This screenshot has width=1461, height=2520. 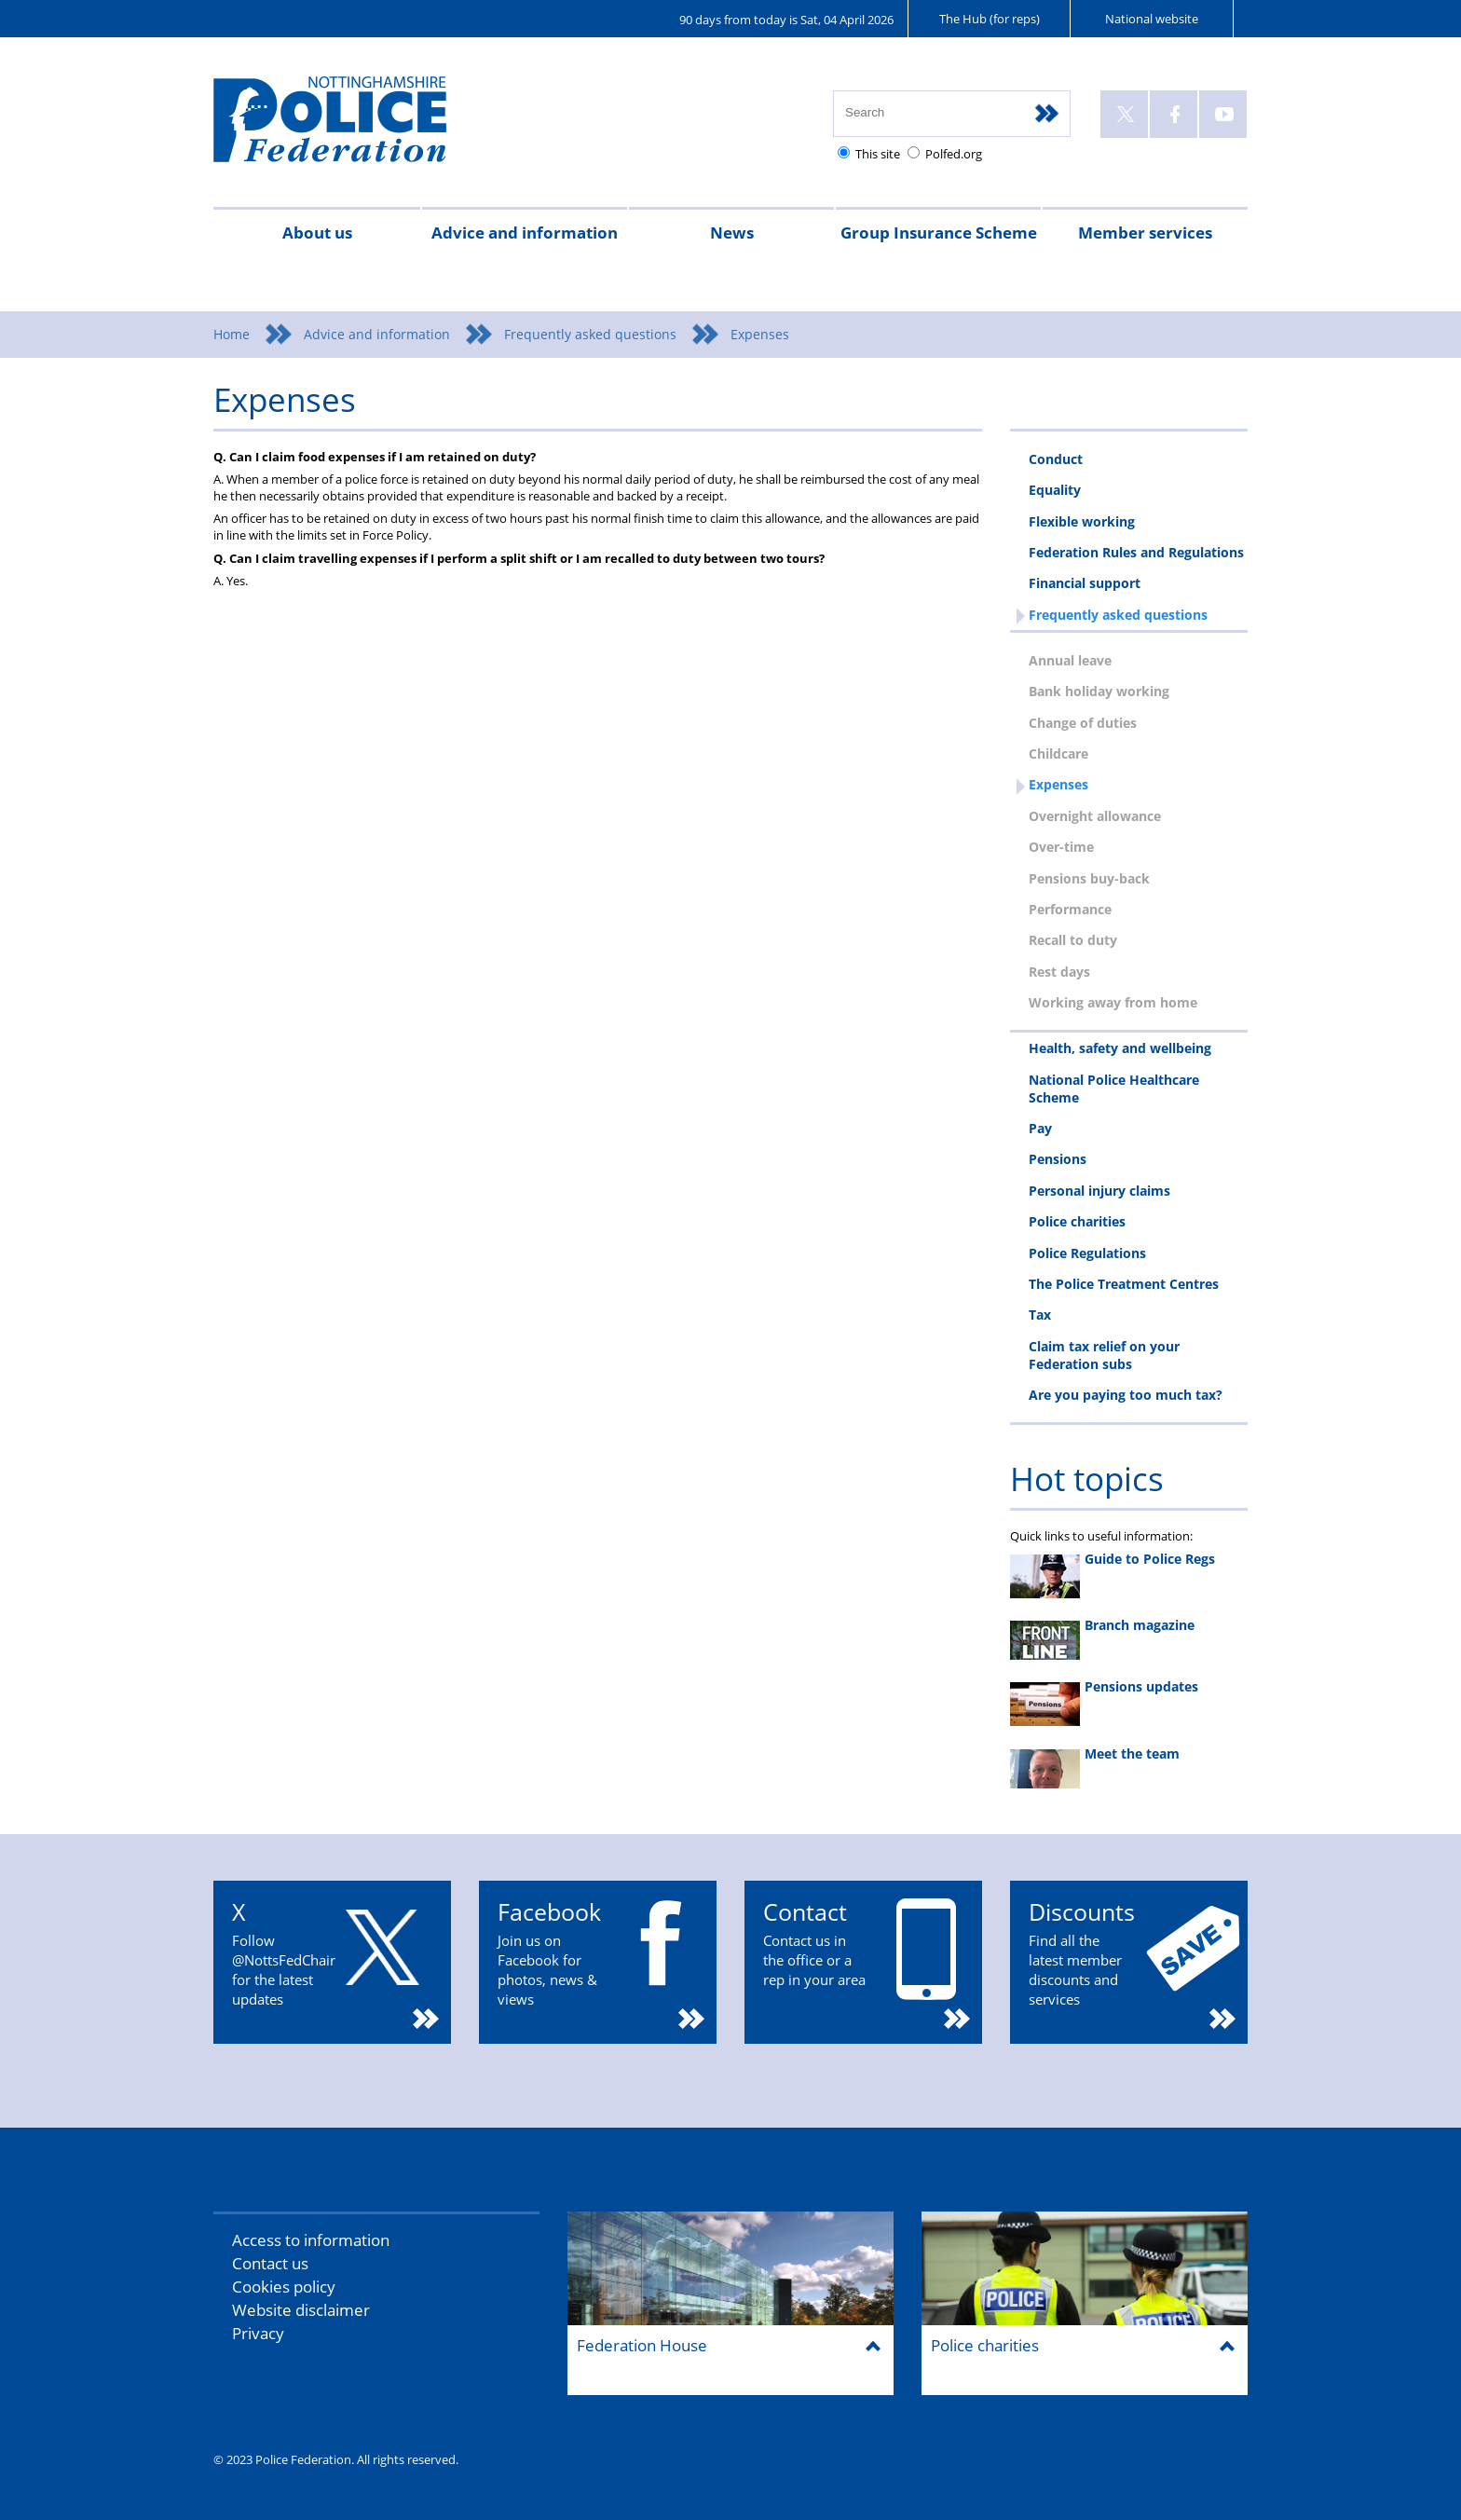 I want to click on Privacy, so click(x=258, y=2333).